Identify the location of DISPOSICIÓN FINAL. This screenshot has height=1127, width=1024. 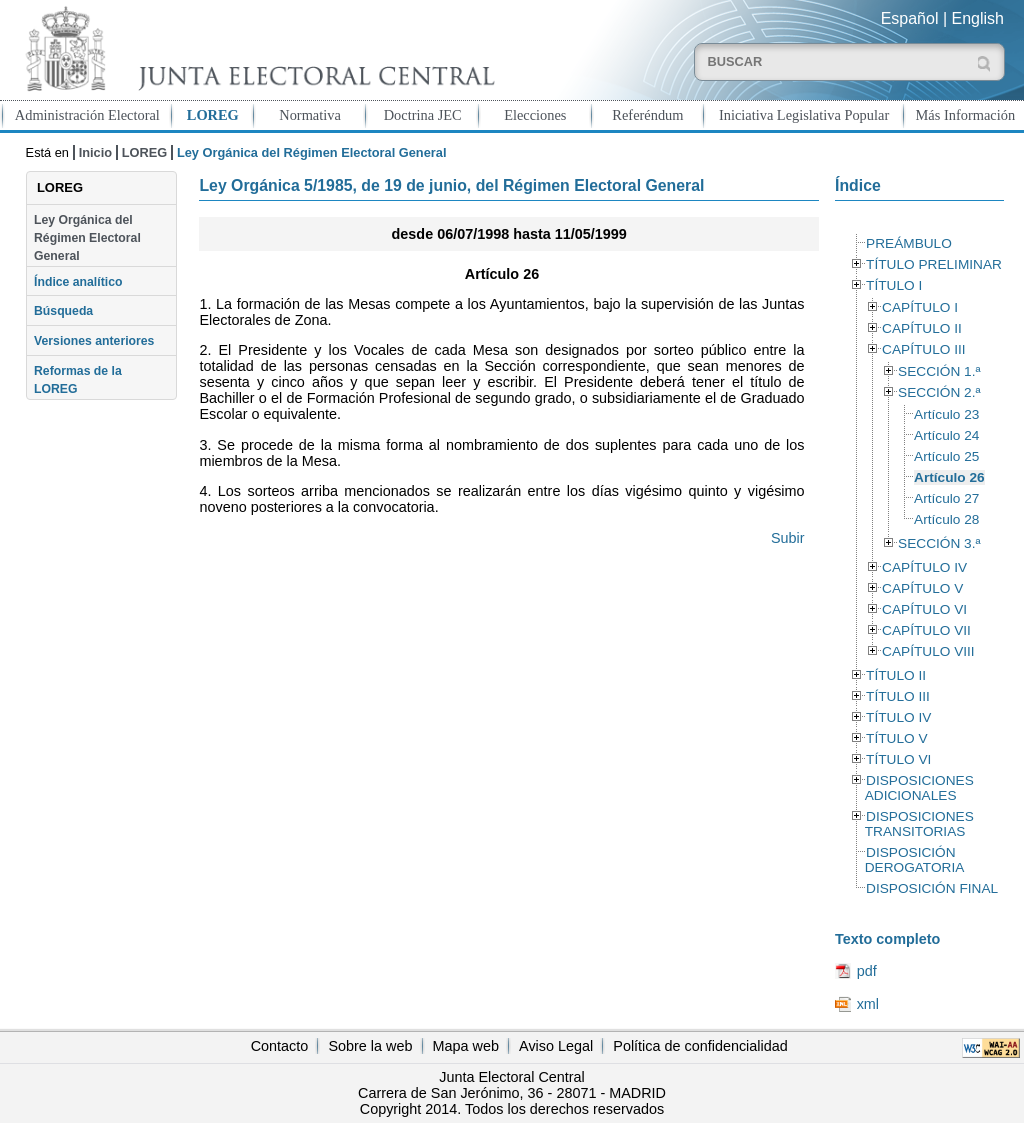
(932, 888).